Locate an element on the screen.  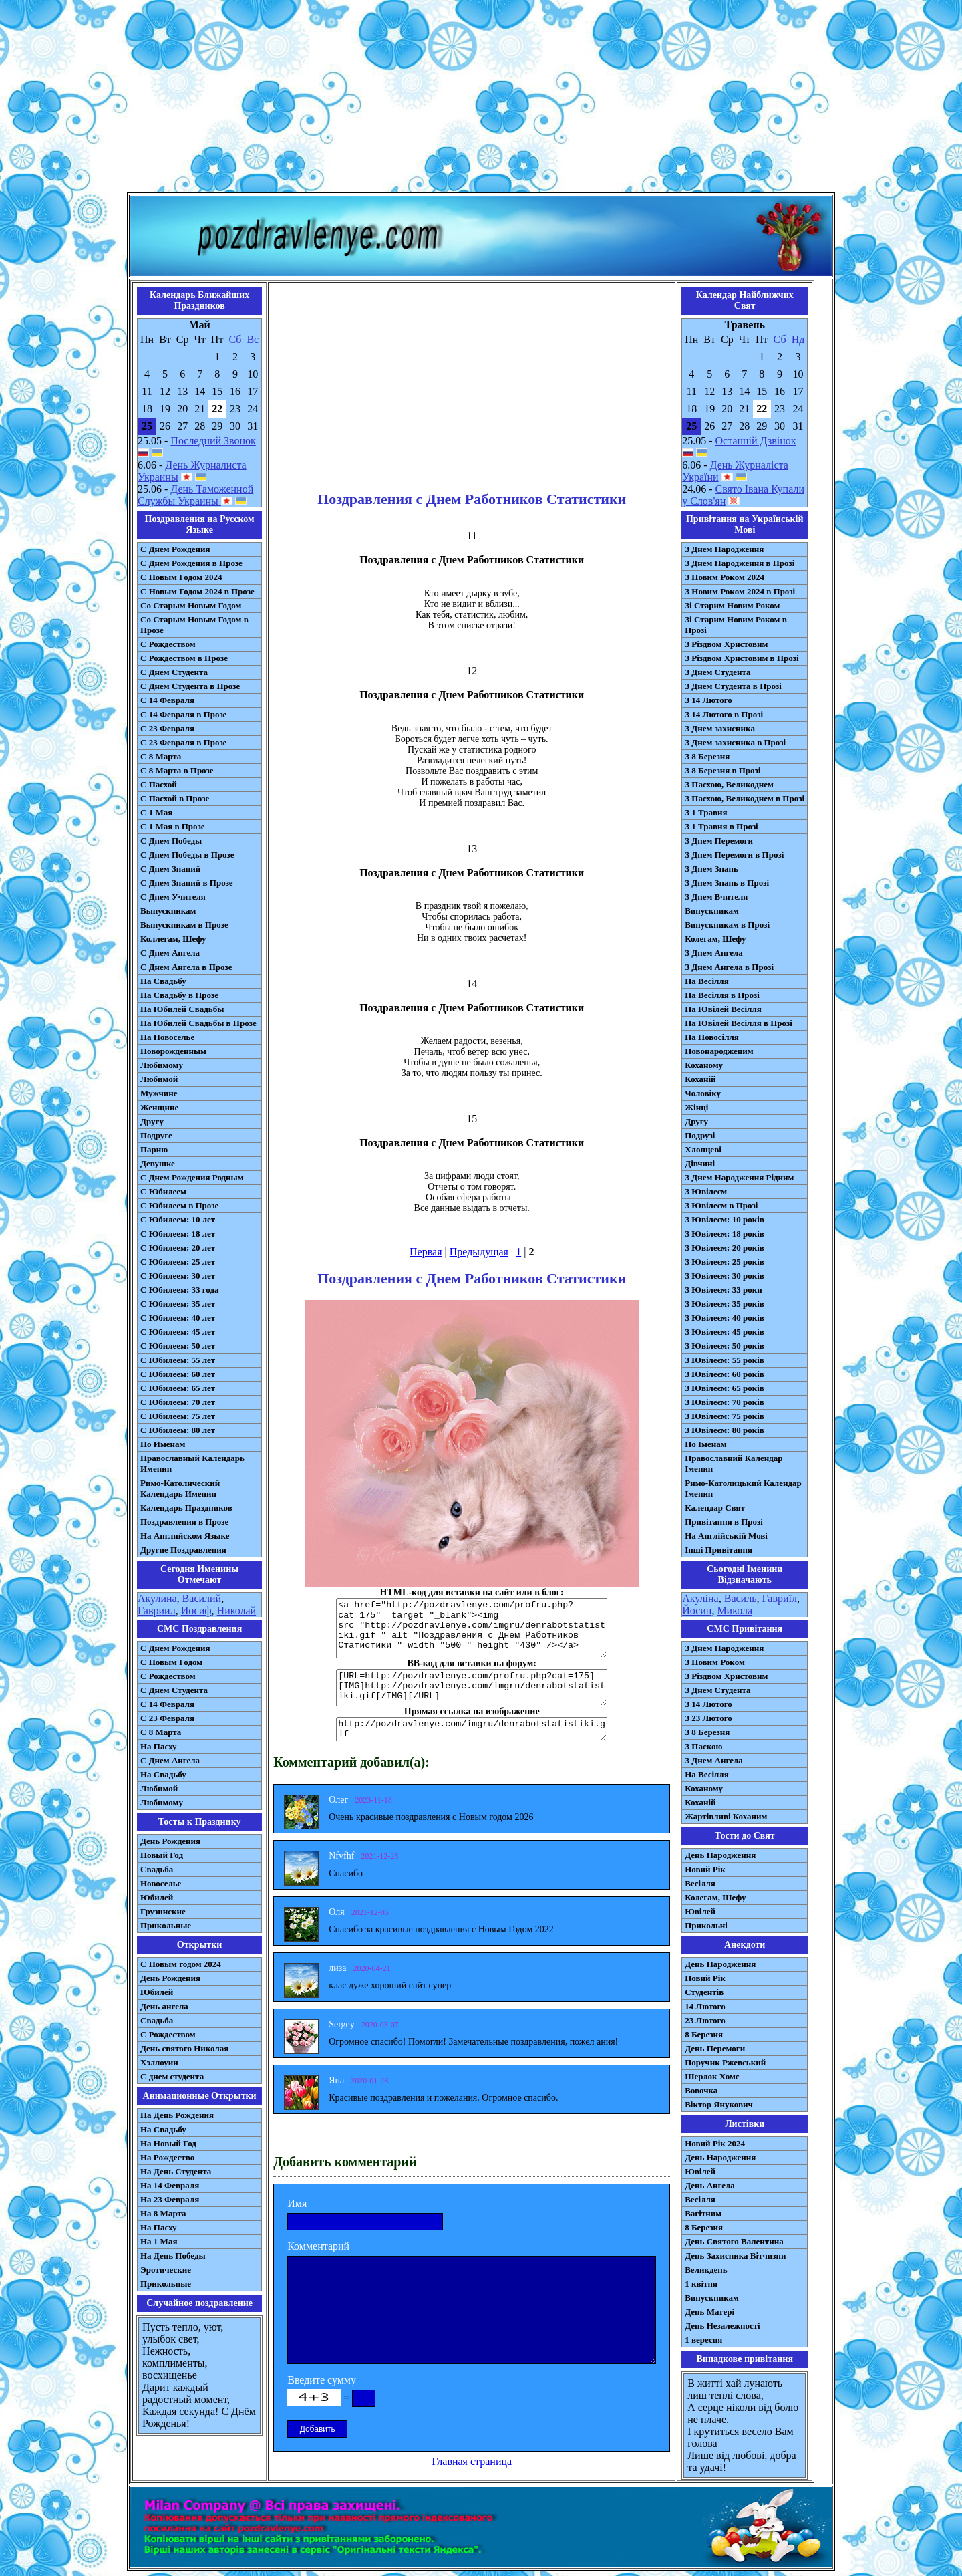
З Пасхою, Великоднем is located at coordinates (729, 784).